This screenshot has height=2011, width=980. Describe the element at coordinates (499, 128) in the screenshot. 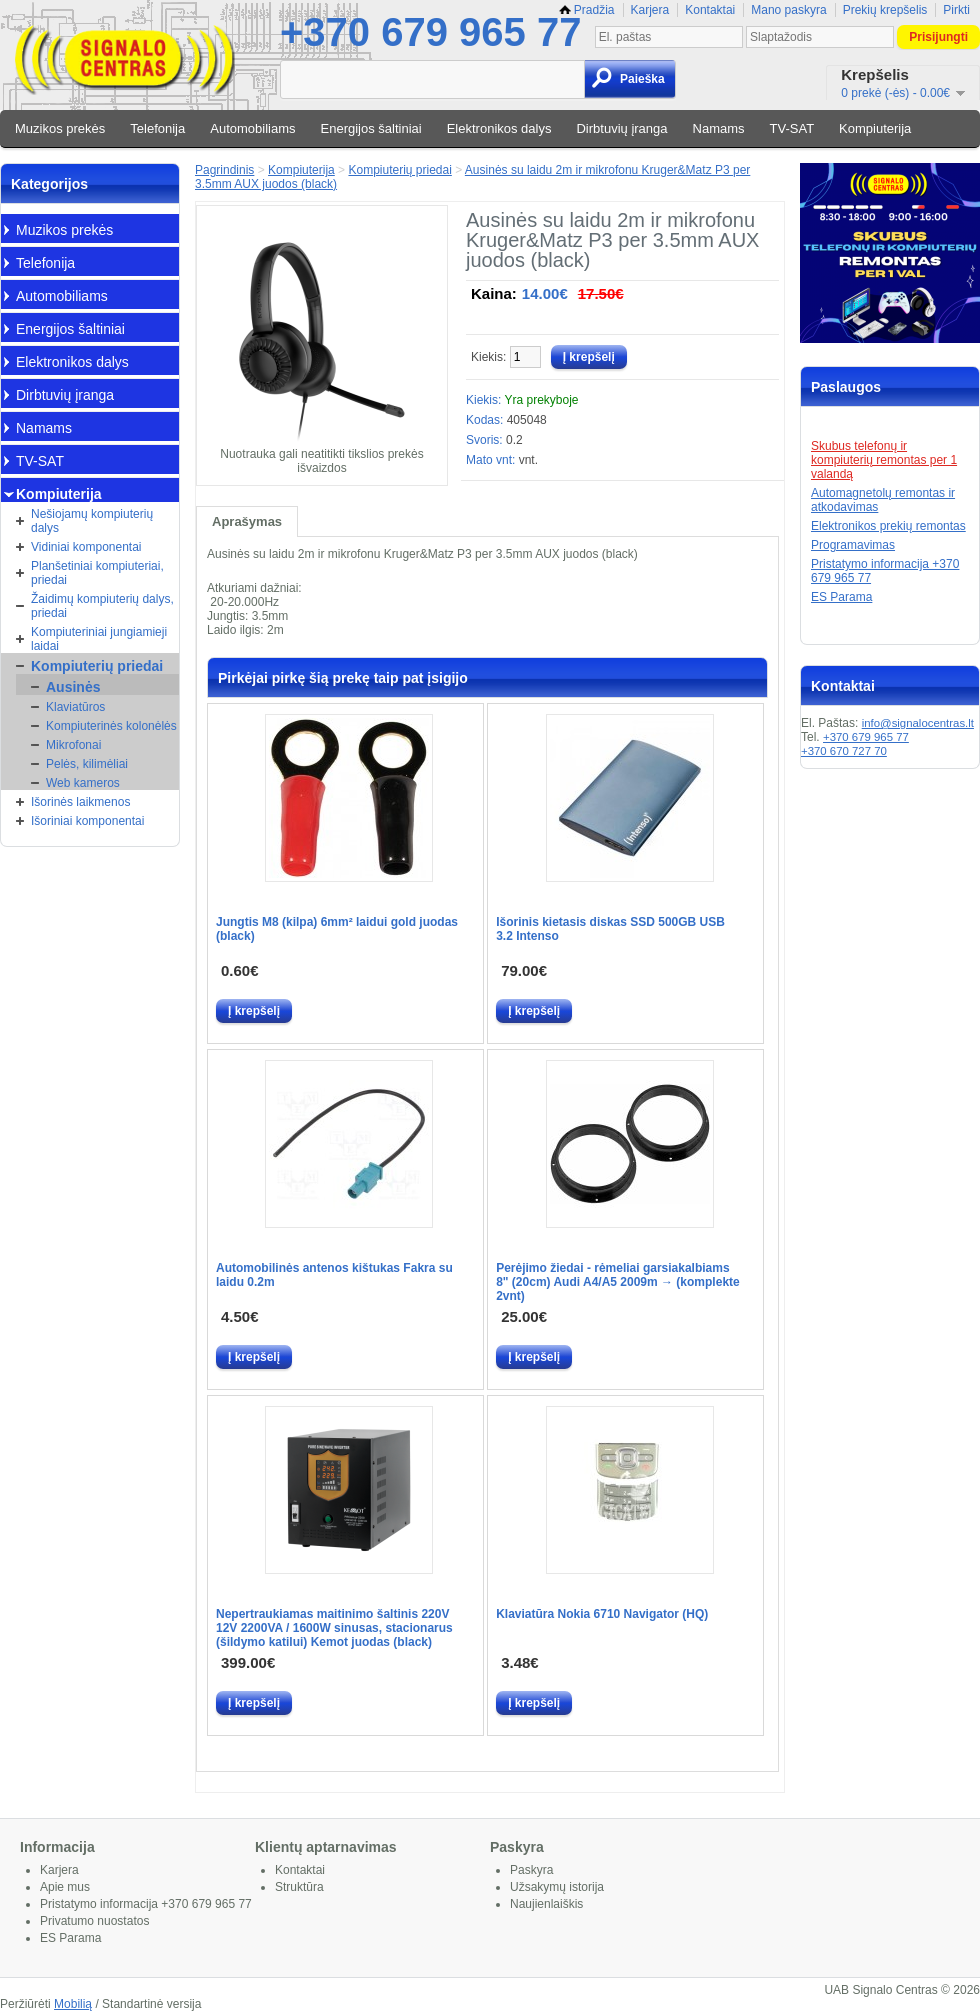

I see `Elektronikos dalys` at that location.